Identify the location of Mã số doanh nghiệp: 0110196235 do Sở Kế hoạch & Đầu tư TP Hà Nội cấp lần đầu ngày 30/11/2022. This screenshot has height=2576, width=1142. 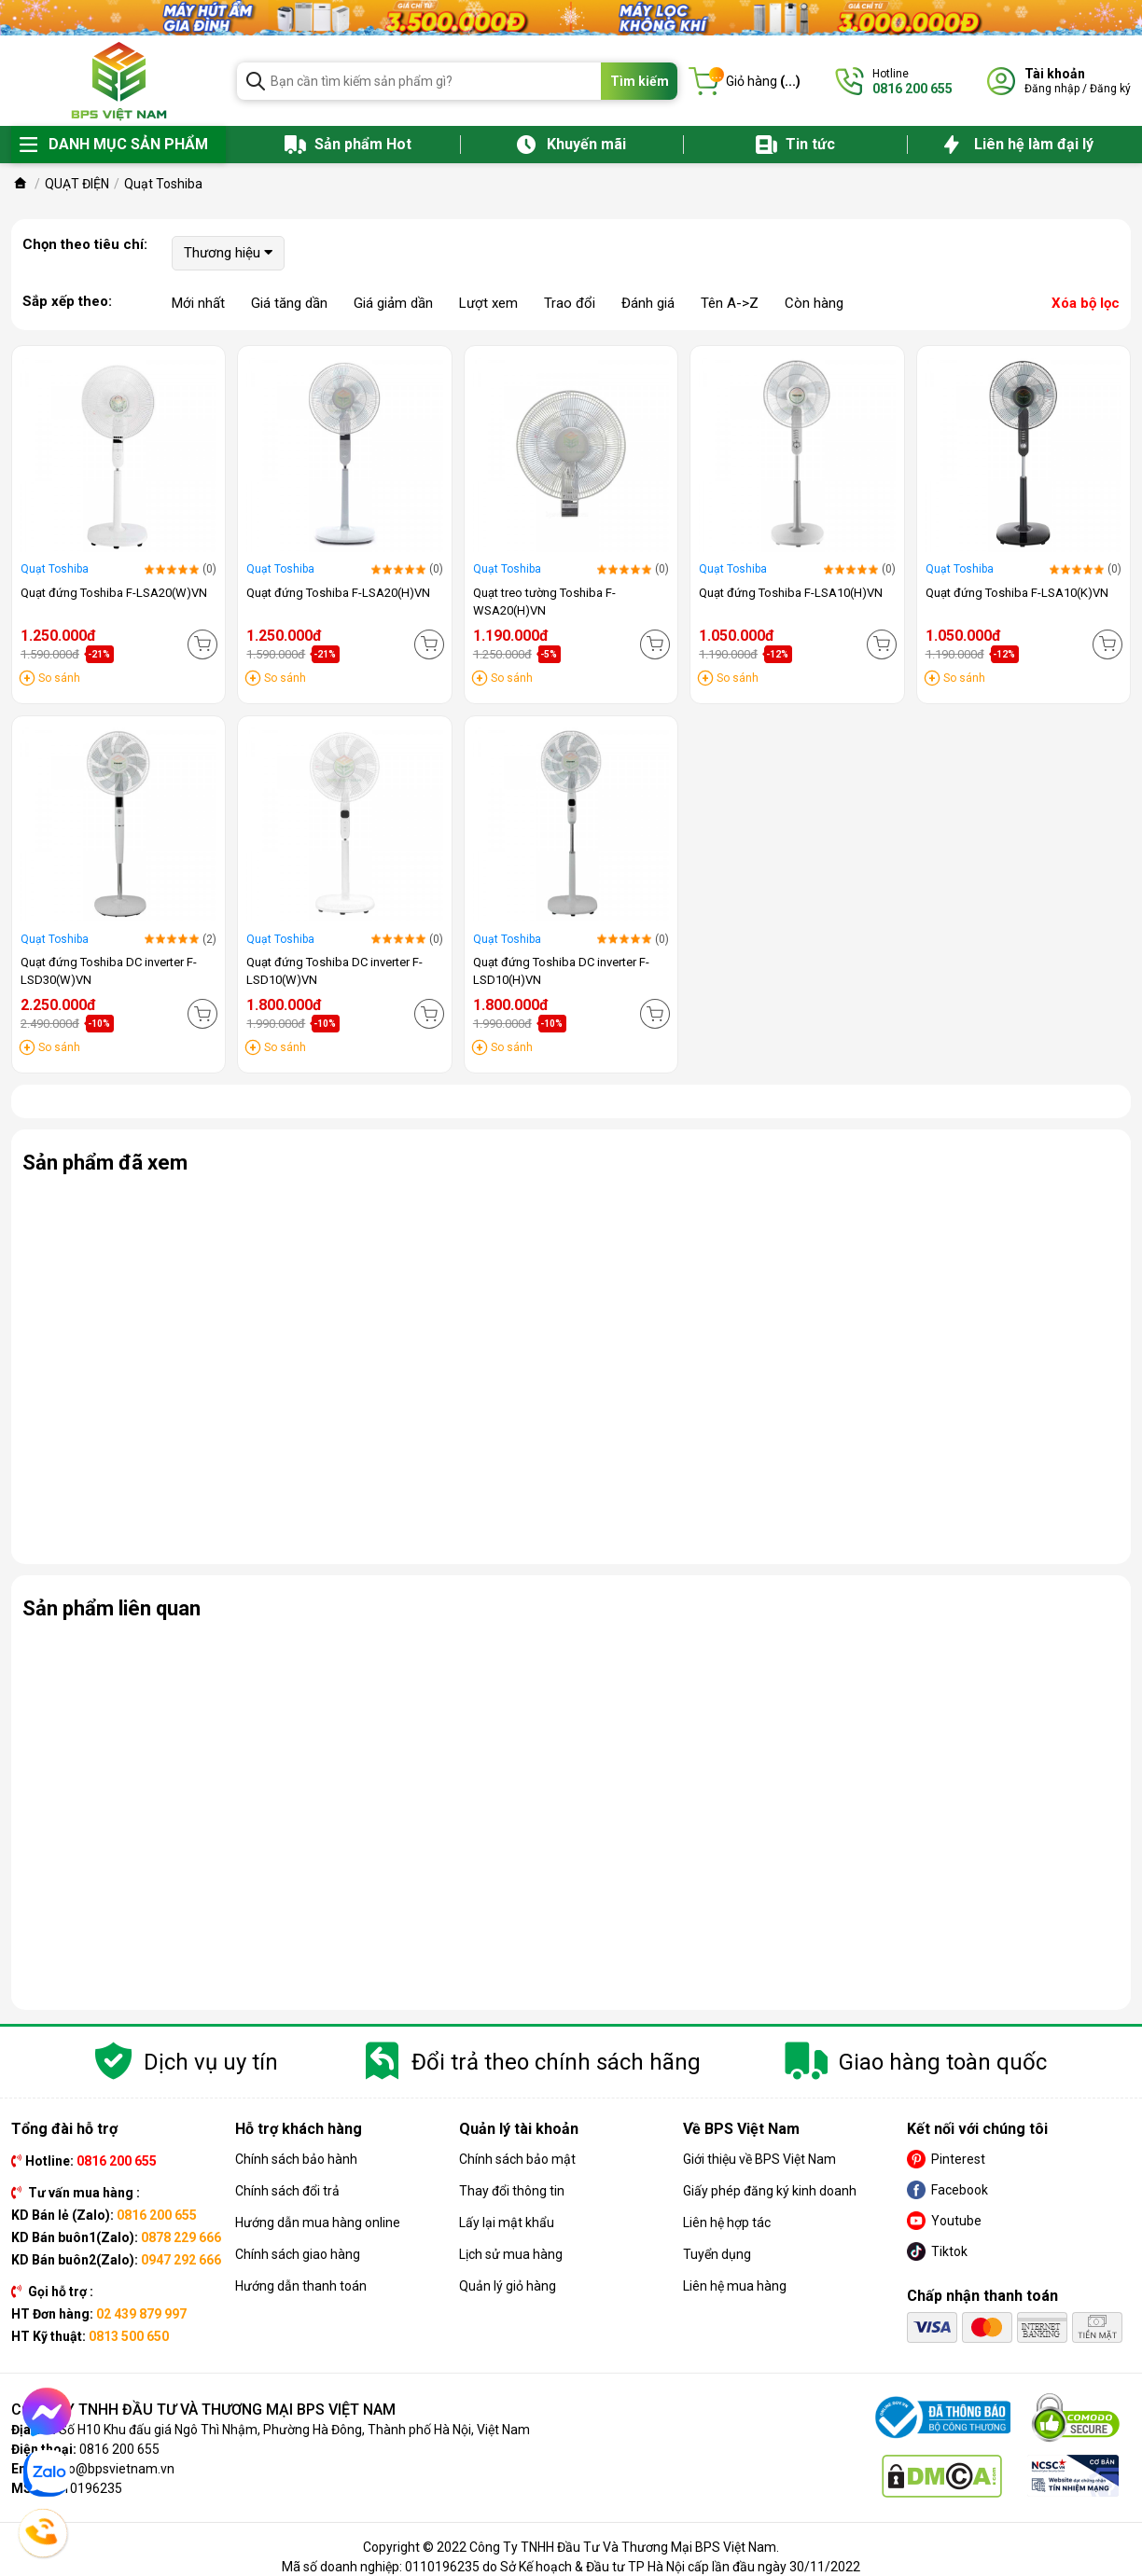
(571, 2566).